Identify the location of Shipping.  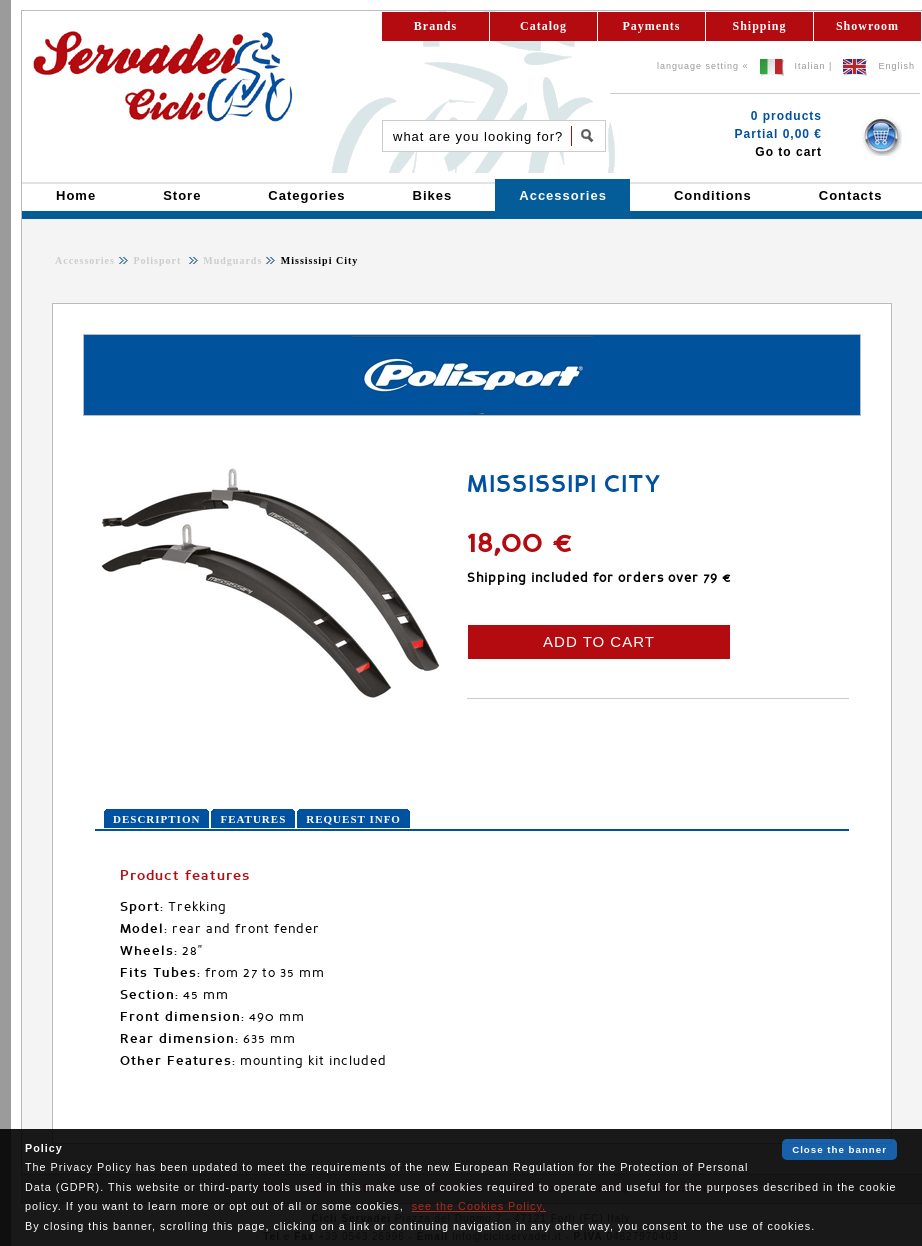
(759, 26).